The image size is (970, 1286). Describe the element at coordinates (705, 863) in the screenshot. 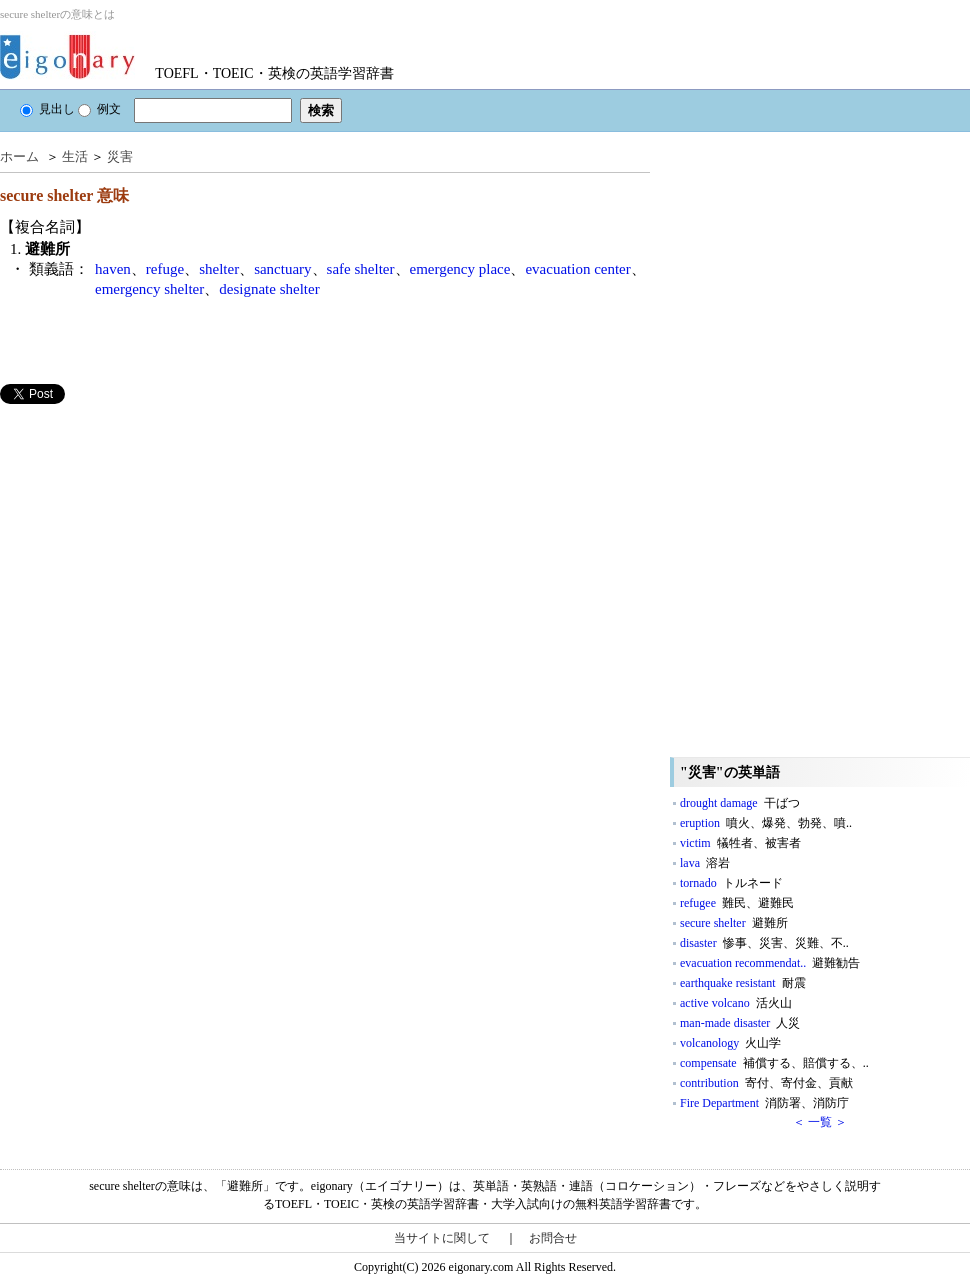

I see `lava` at that location.